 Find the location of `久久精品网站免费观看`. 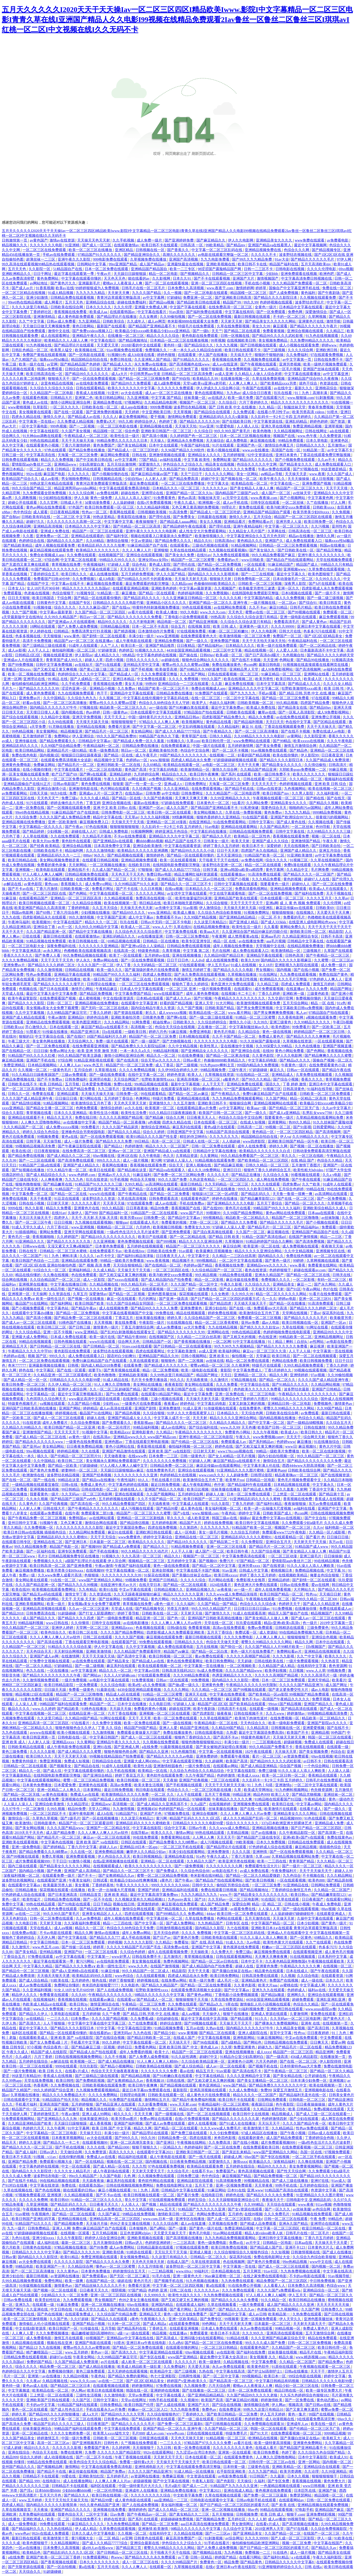

久久精品网站免费观看 is located at coordinates (87, 1532).